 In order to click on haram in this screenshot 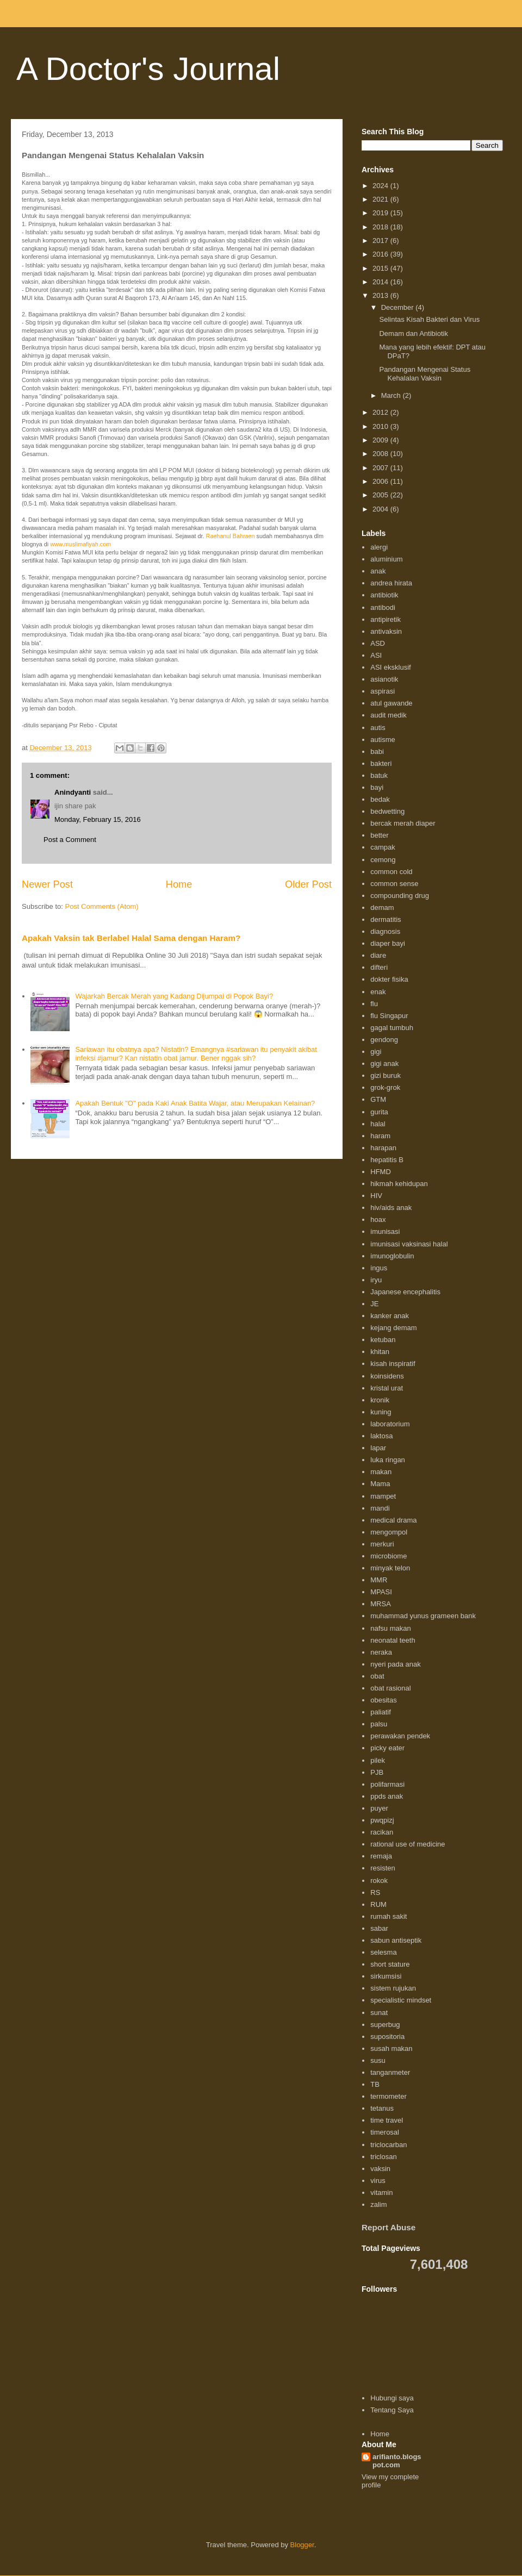, I will do `click(380, 1136)`.